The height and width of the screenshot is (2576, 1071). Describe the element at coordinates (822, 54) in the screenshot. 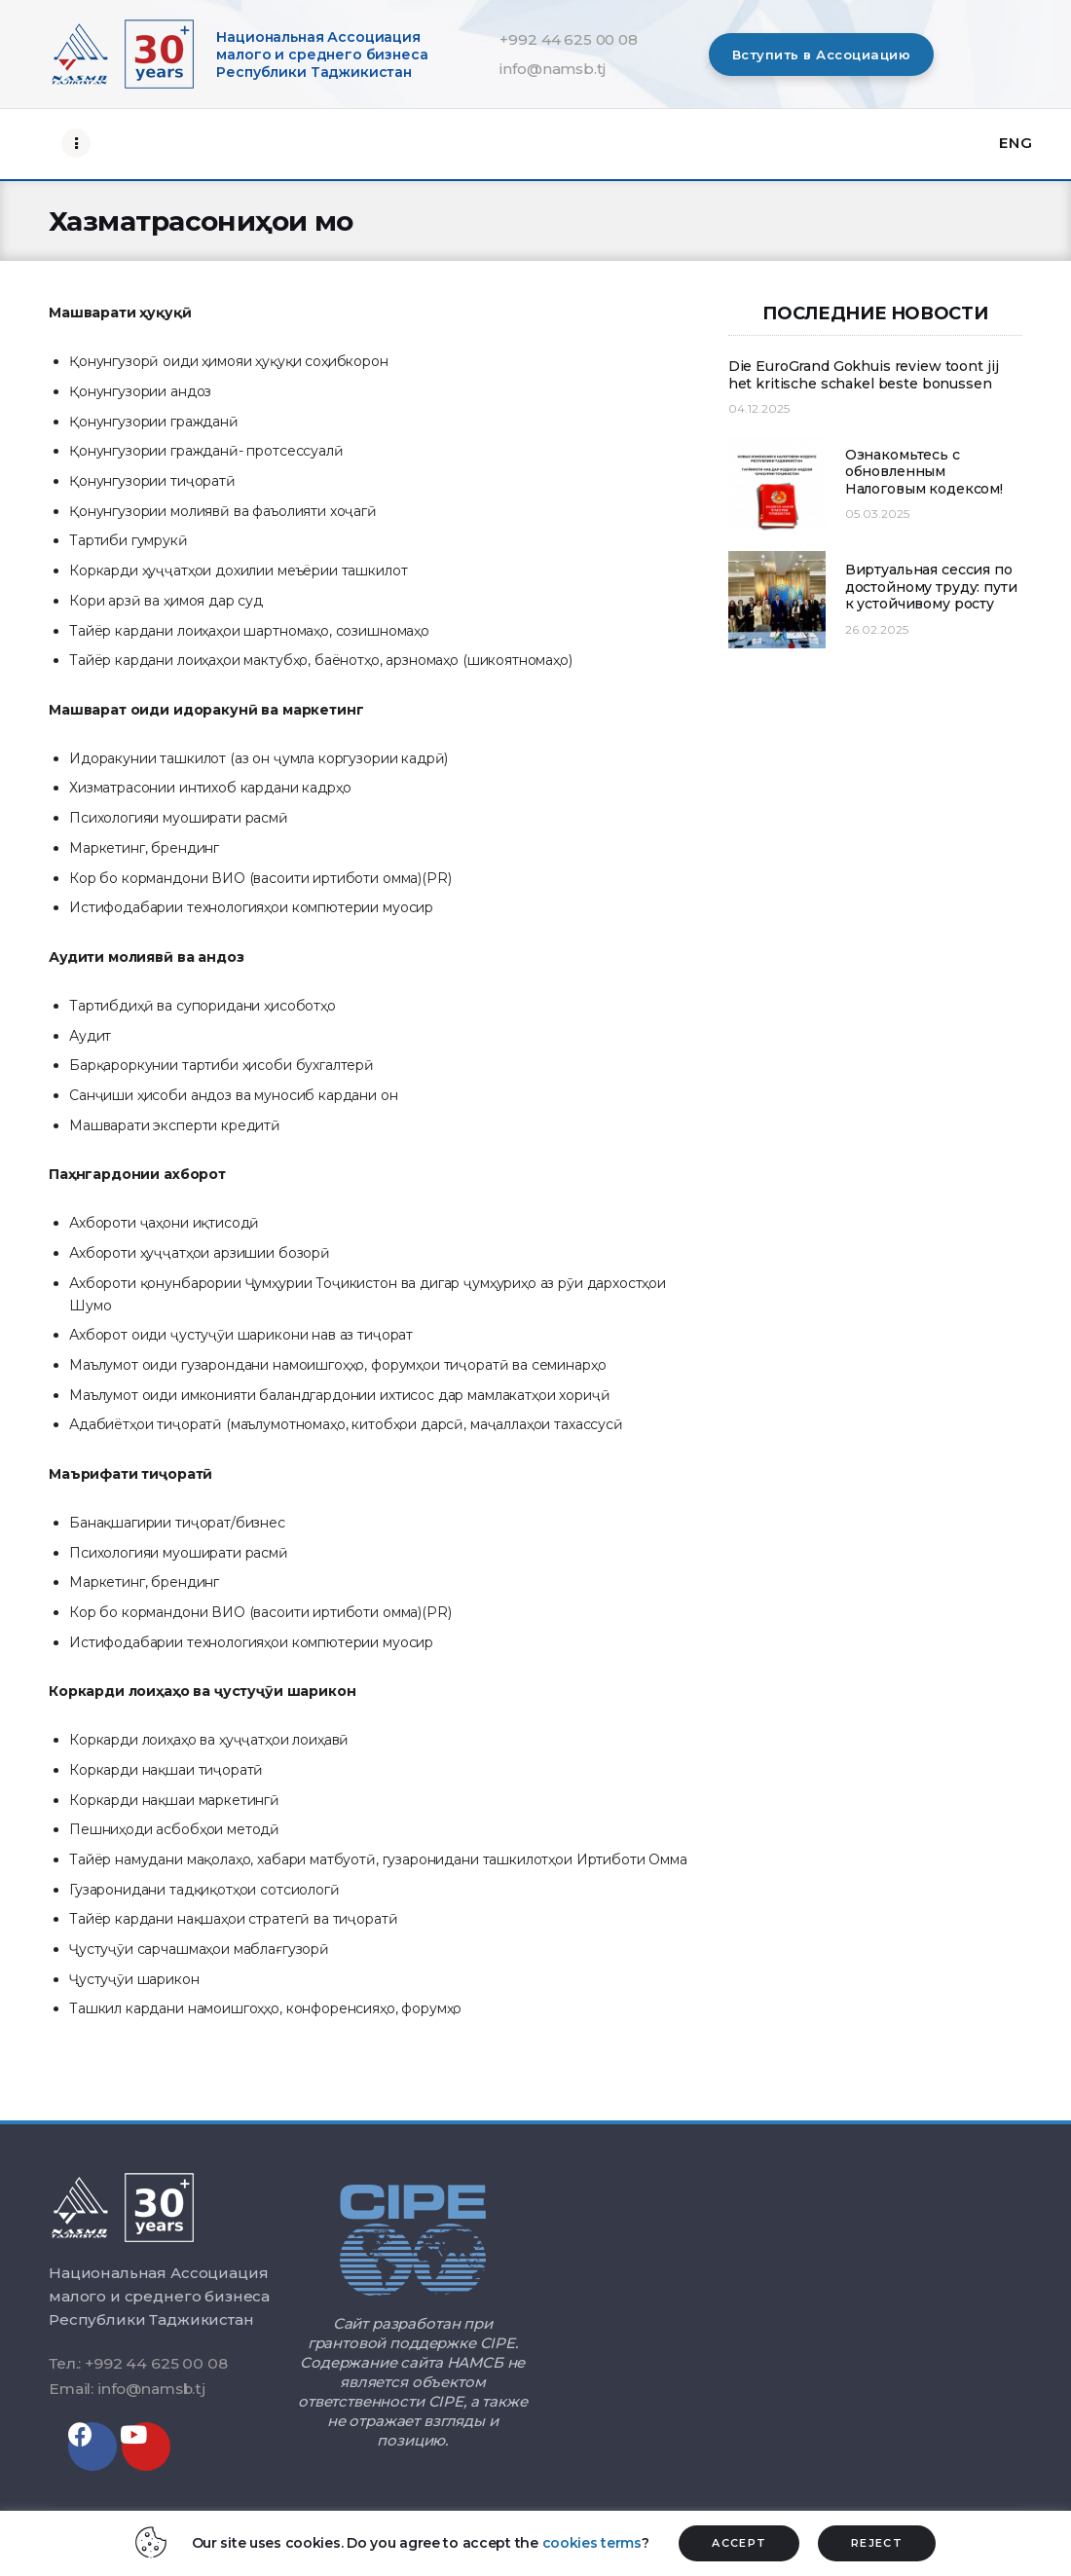

I see `[button]` at that location.